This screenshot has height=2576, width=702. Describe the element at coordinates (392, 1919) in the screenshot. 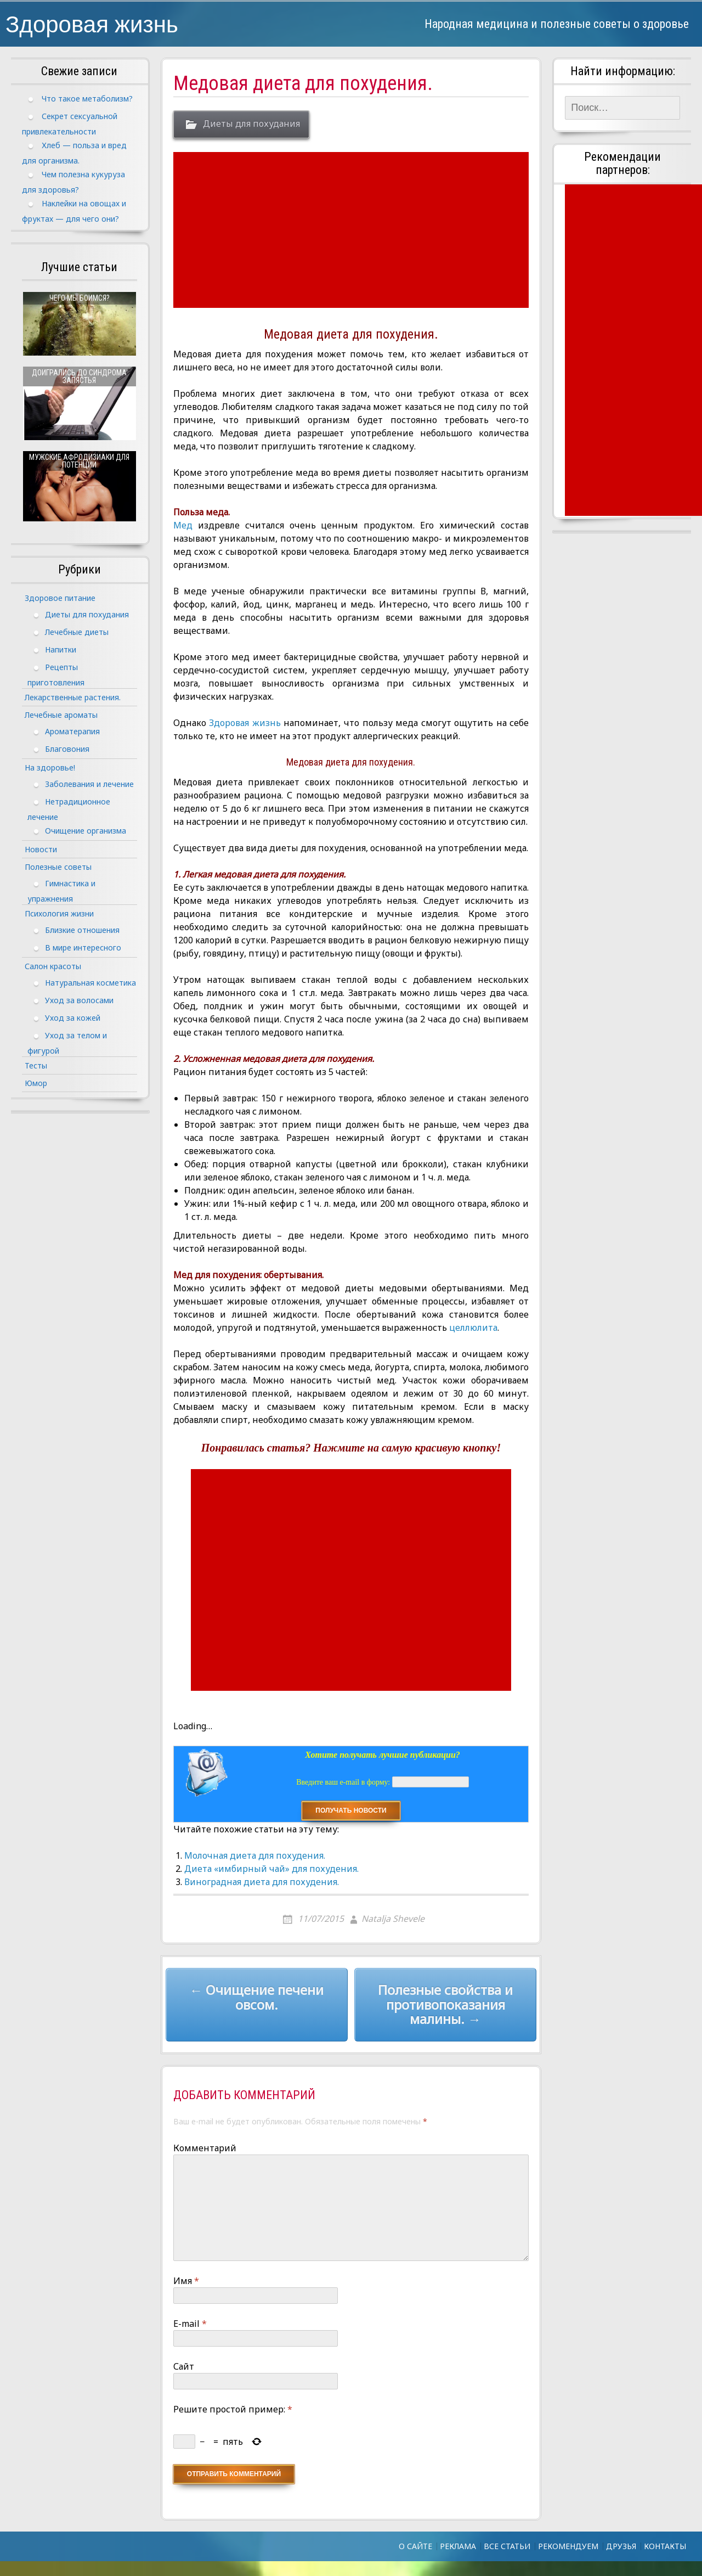

I see `Natalja Shevele` at that location.